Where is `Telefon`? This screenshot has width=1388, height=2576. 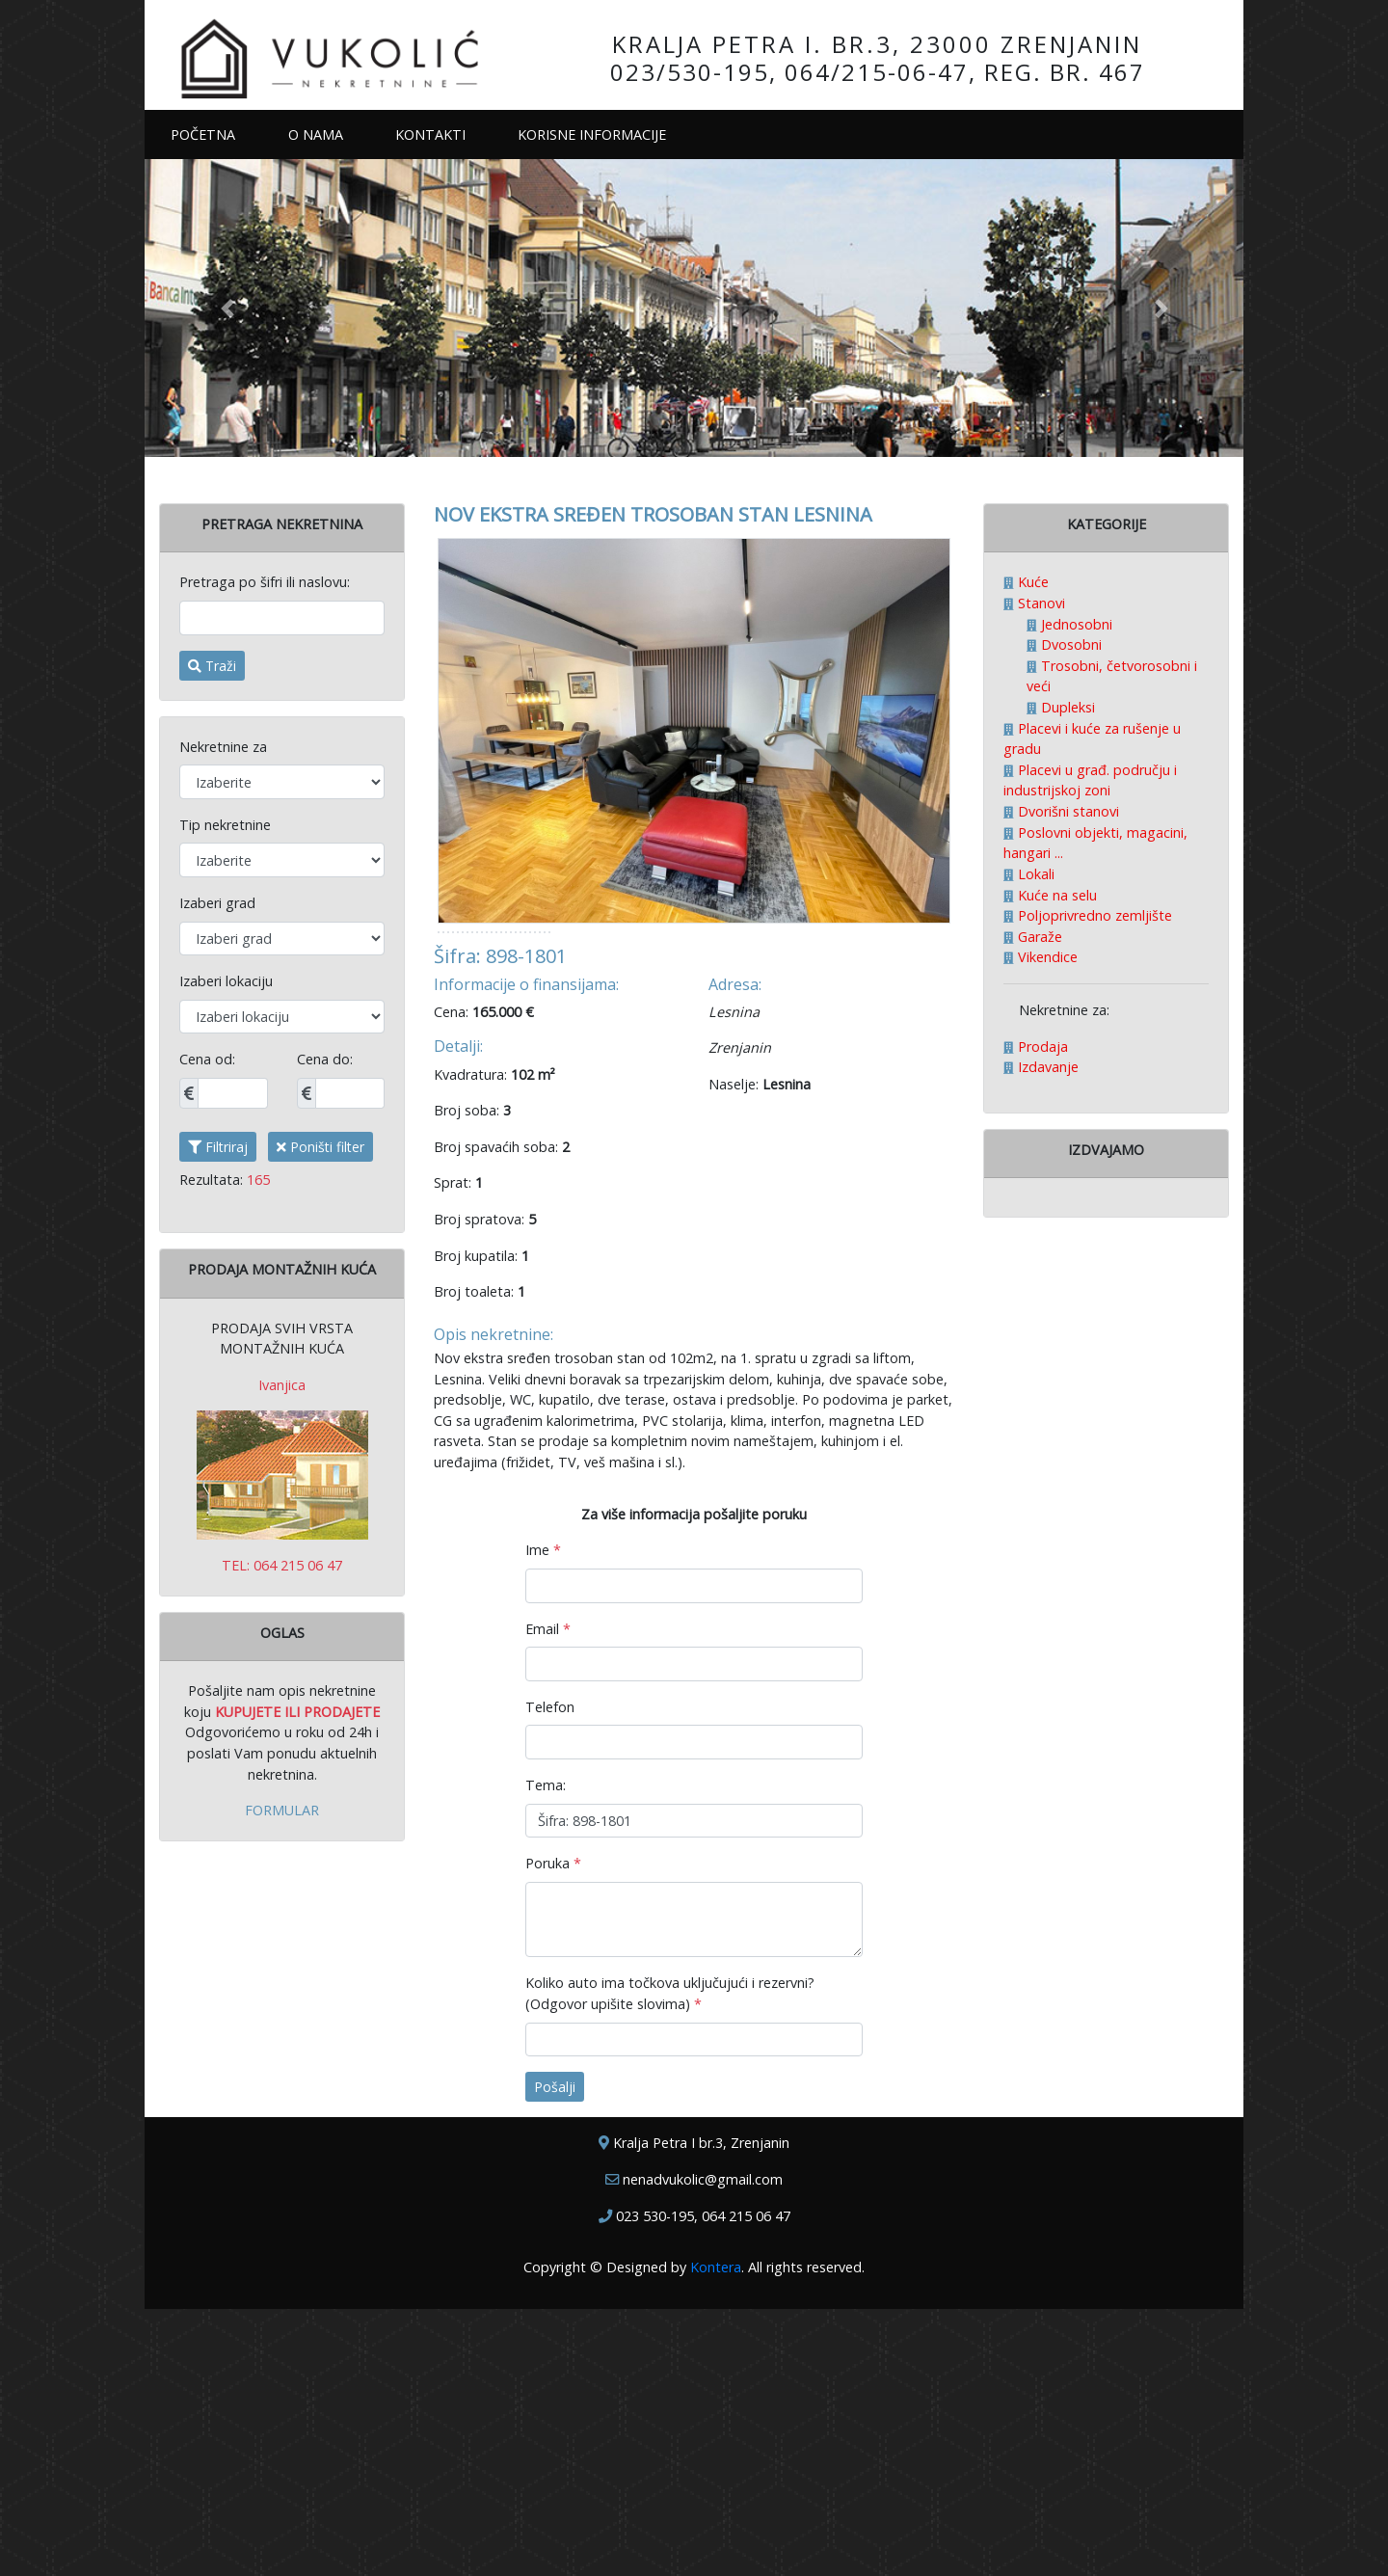
Telefon is located at coordinates (549, 1974).